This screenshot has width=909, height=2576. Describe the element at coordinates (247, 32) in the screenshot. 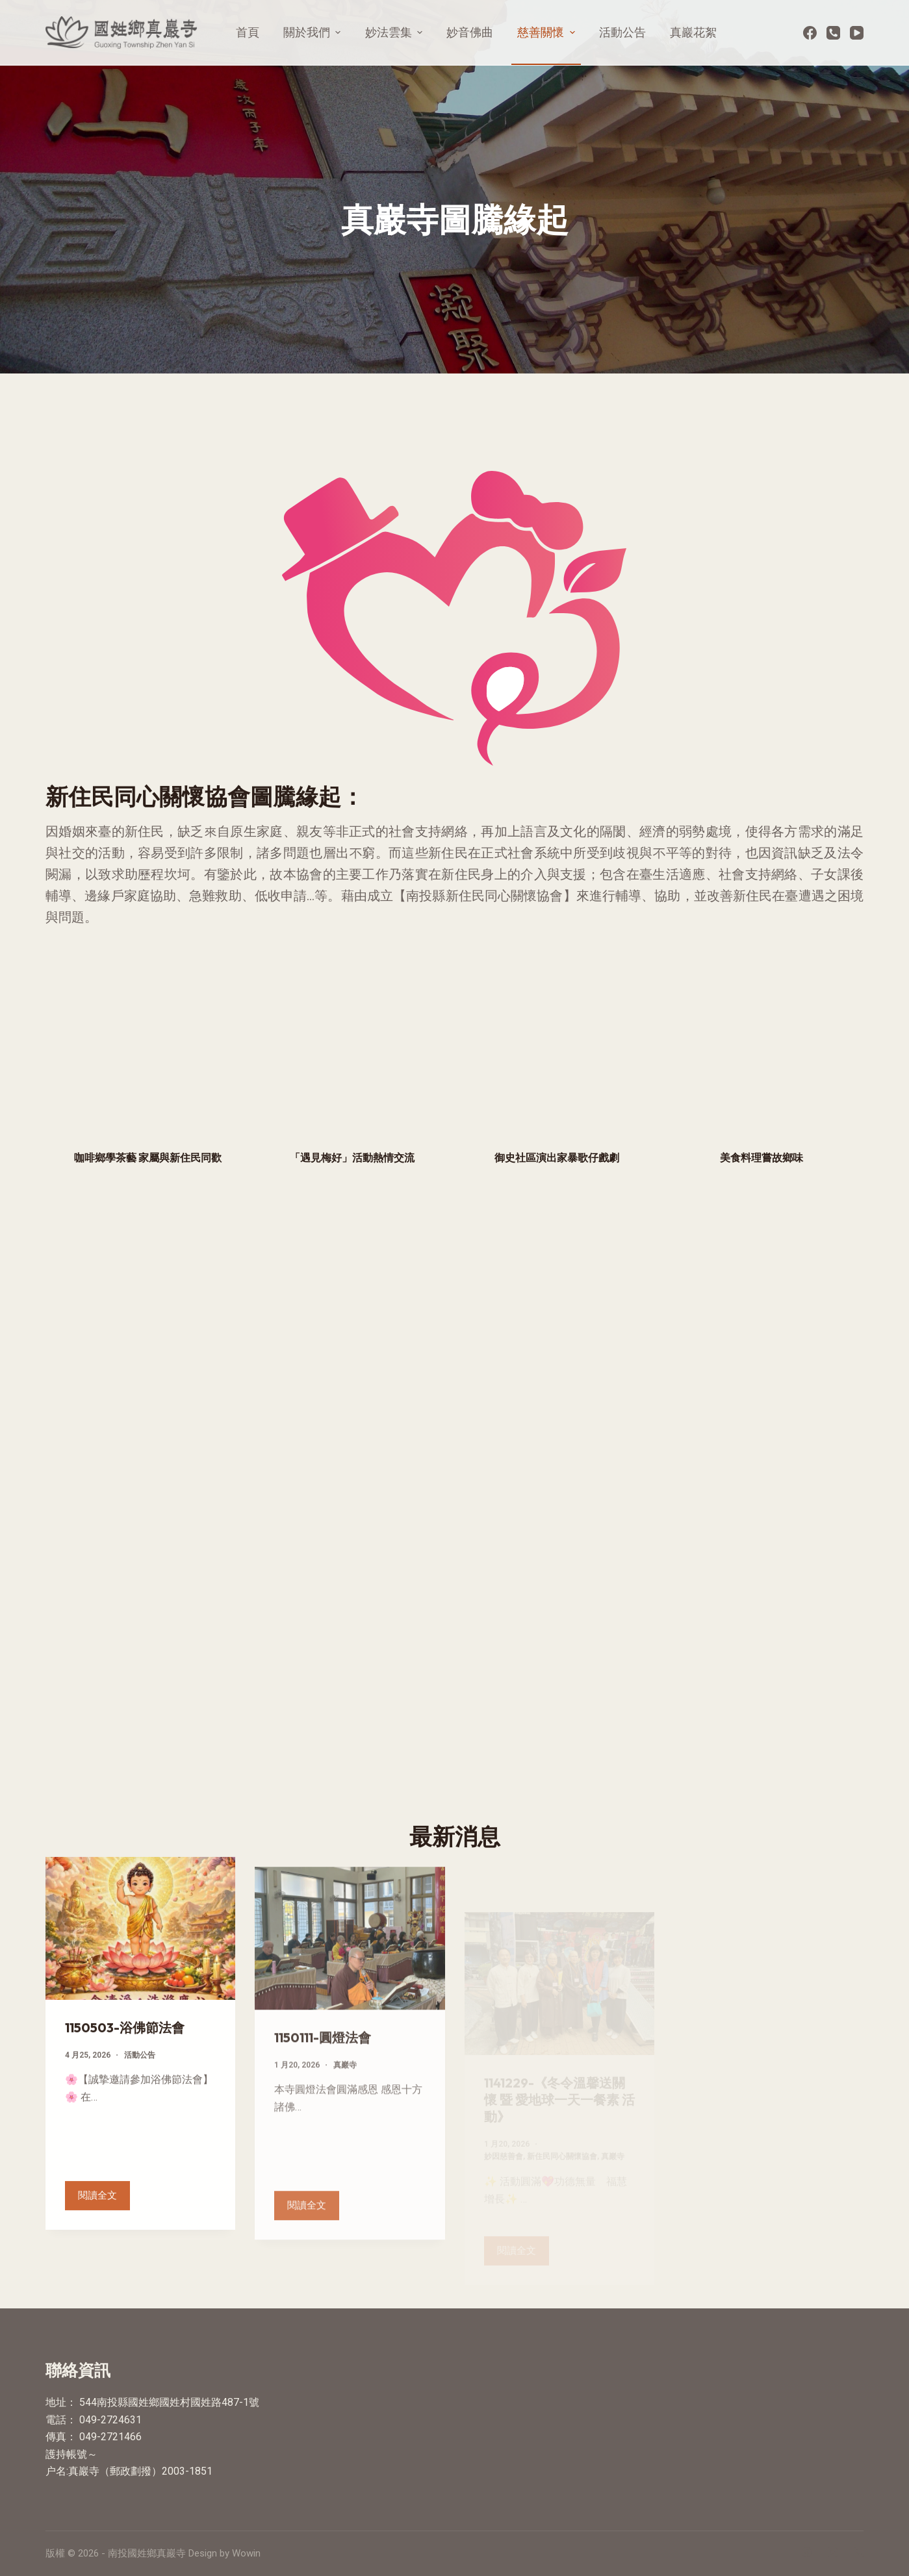

I see `首頁 [menuitem]` at that location.